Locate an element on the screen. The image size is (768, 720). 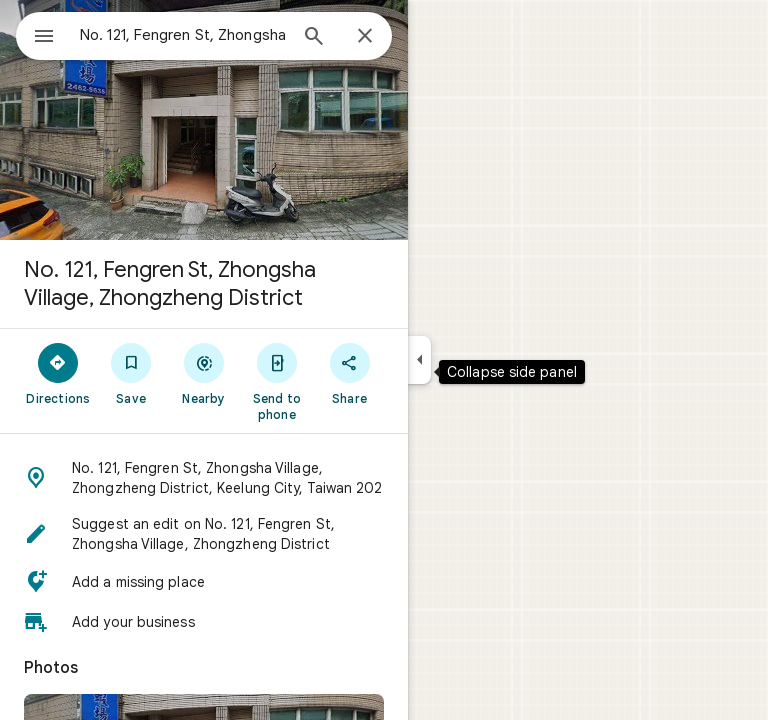
[Menu] is located at coordinates (44, 38).